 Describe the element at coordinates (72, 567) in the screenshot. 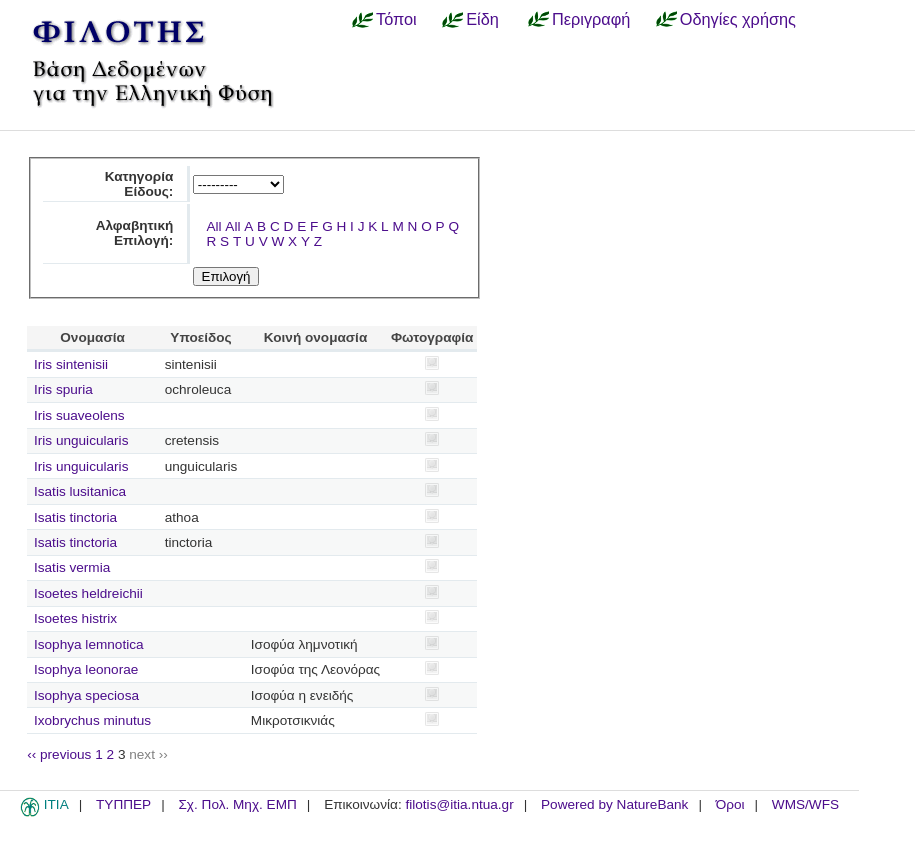

I see `Isatis vermia` at that location.